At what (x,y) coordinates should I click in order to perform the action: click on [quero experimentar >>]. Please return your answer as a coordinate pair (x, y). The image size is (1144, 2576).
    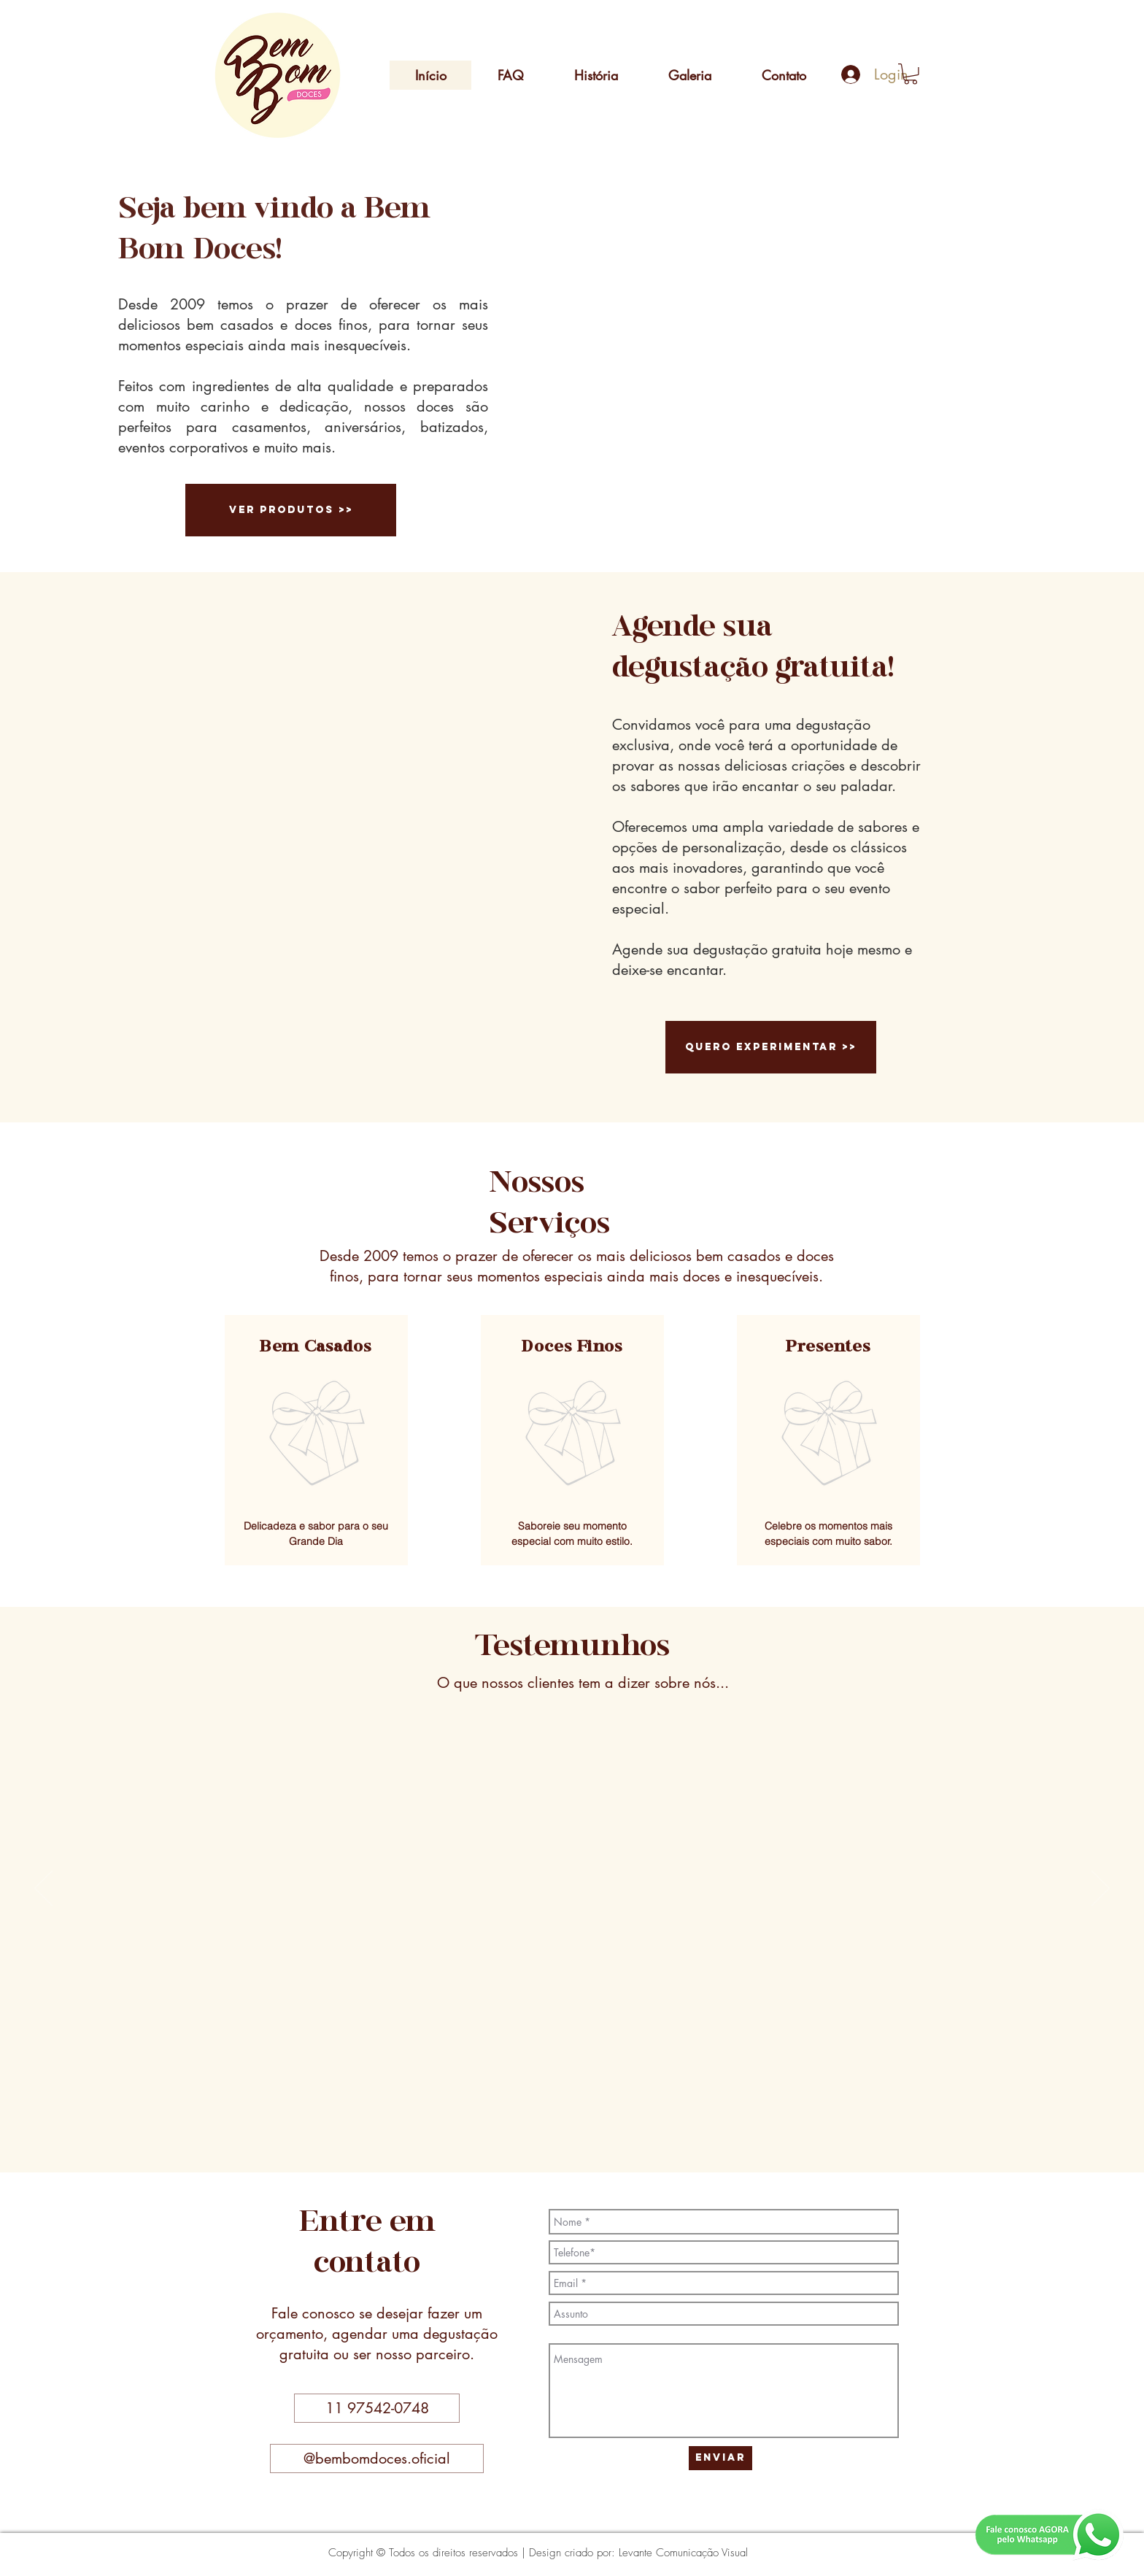
    Looking at the image, I should click on (770, 1047).